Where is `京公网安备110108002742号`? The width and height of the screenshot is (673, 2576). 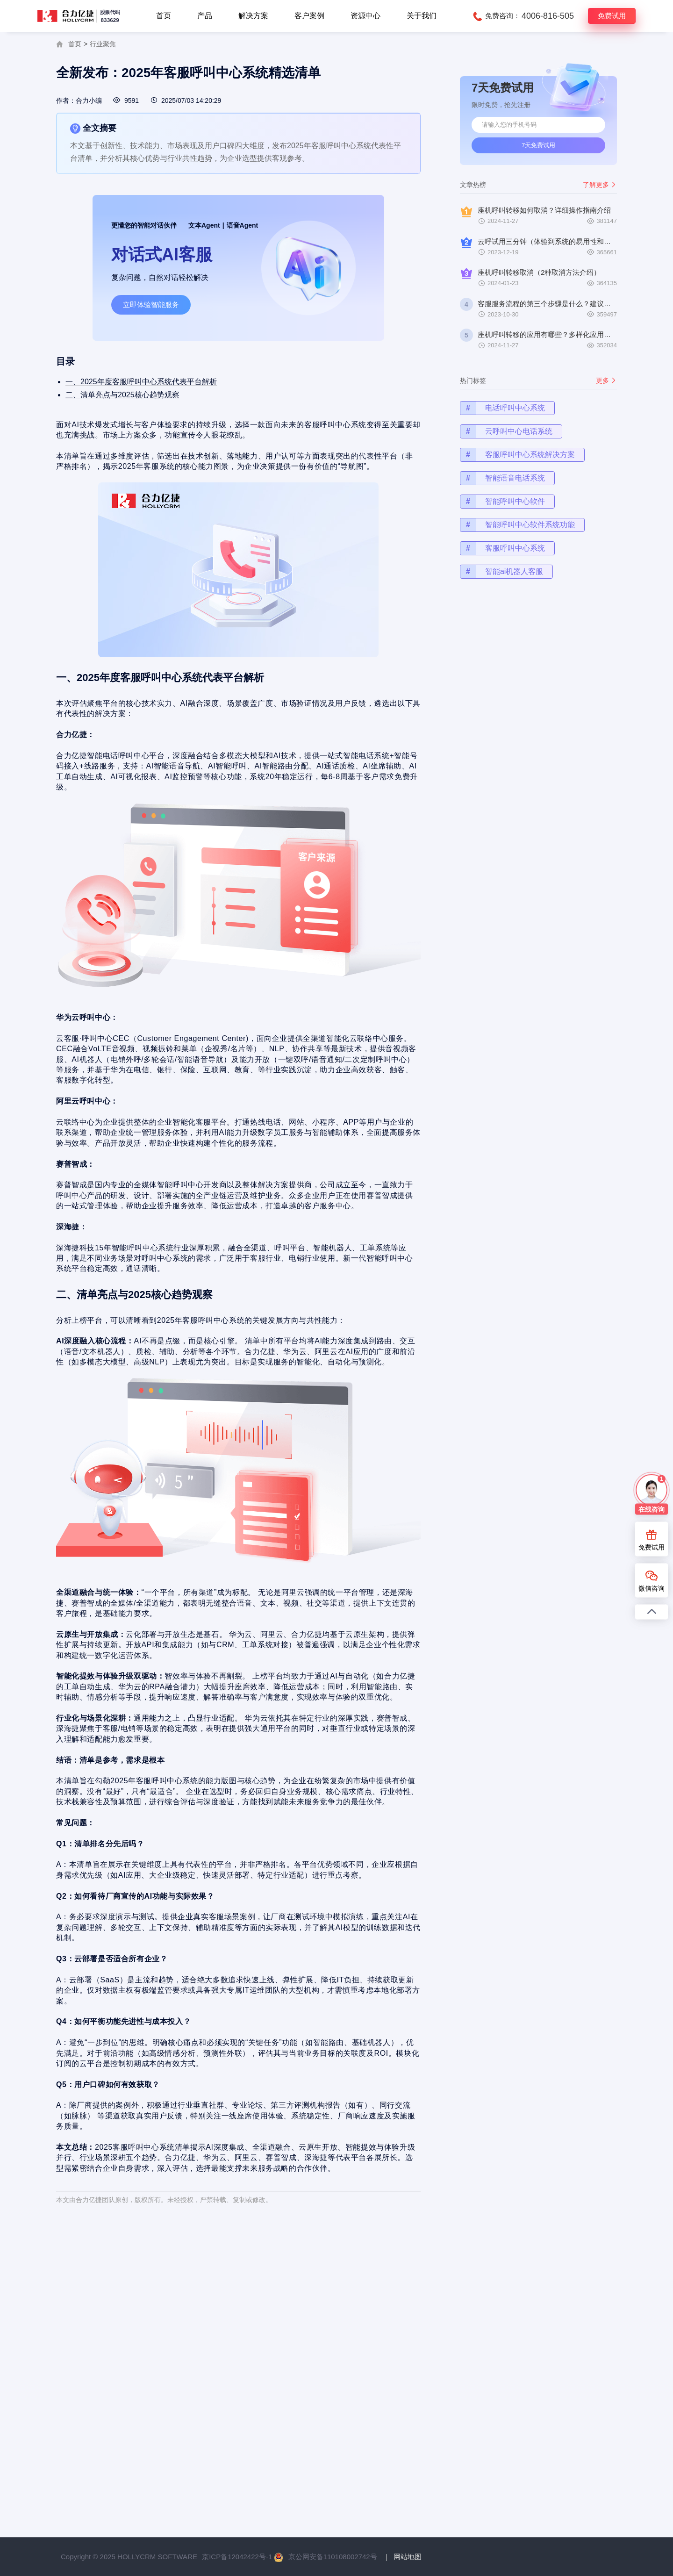 京公网安备110108002742号 is located at coordinates (332, 2557).